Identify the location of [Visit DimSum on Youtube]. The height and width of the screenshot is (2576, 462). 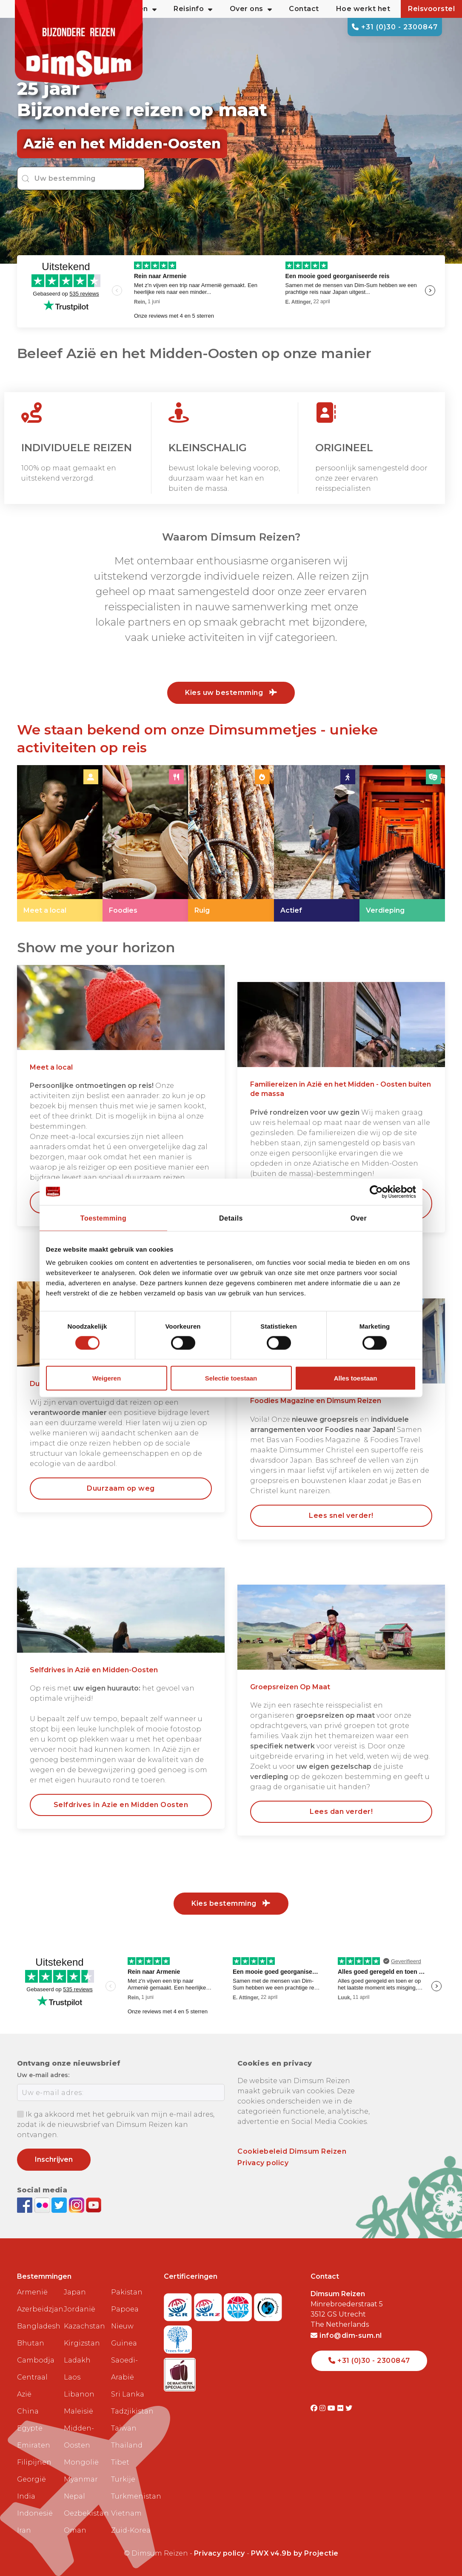
(332, 2408).